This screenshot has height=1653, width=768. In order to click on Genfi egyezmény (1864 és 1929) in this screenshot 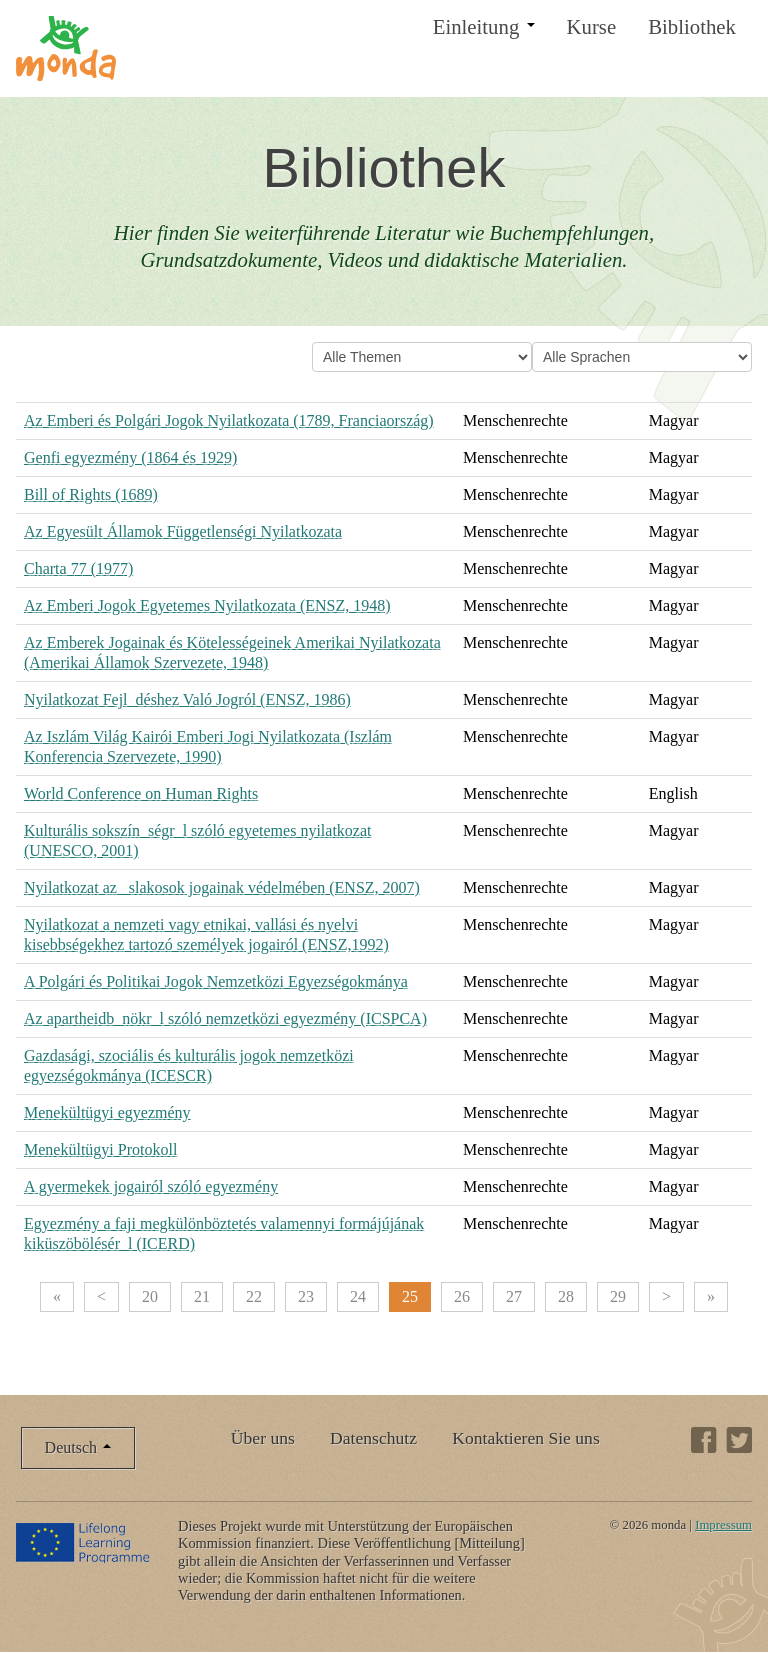, I will do `click(130, 457)`.